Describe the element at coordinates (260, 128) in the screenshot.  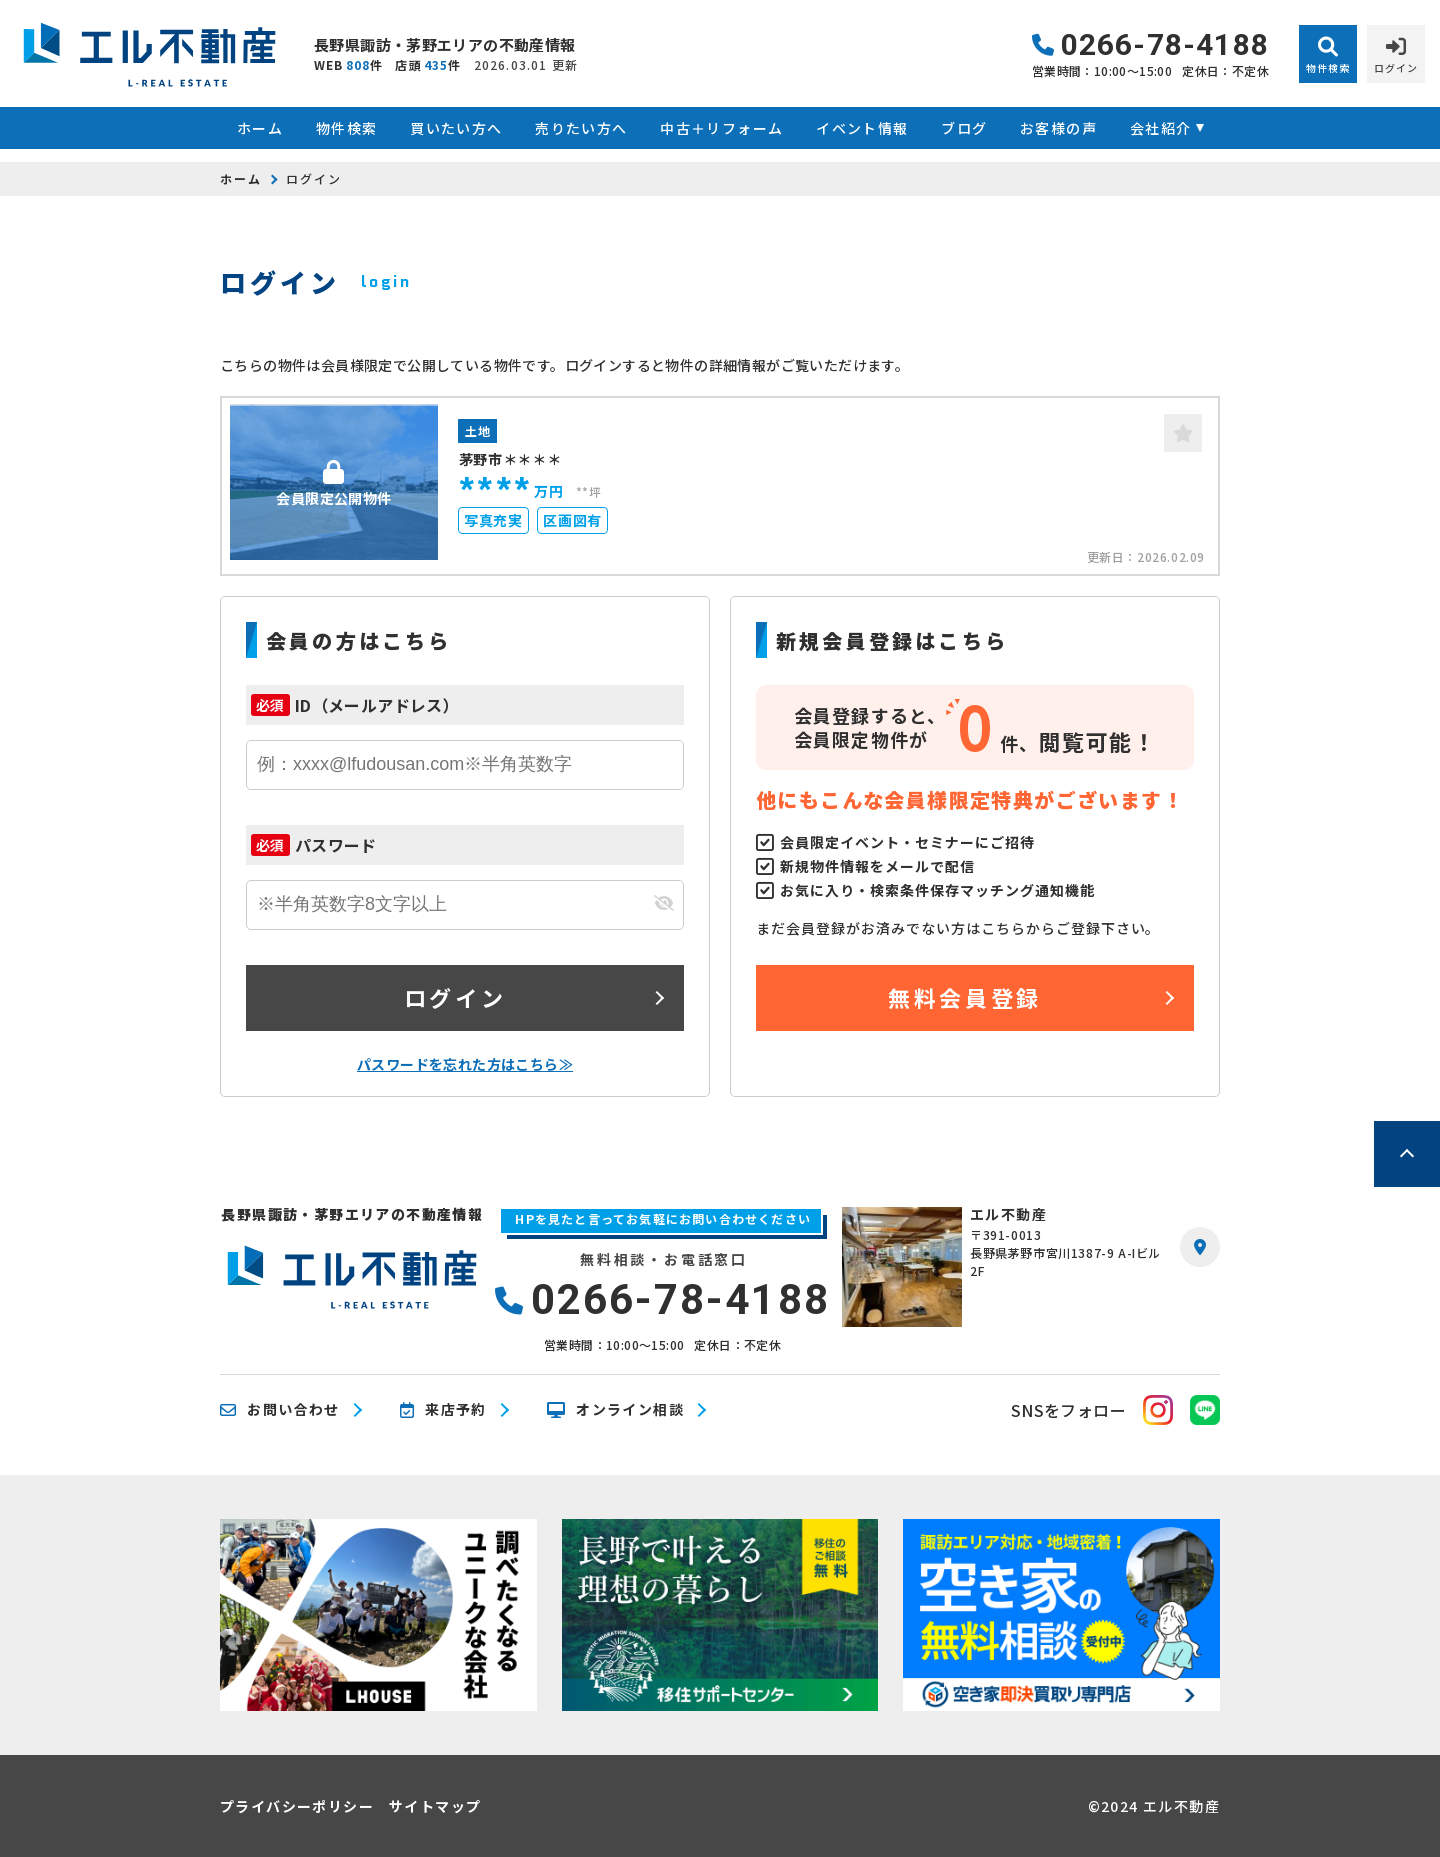
I see `ホーム` at that location.